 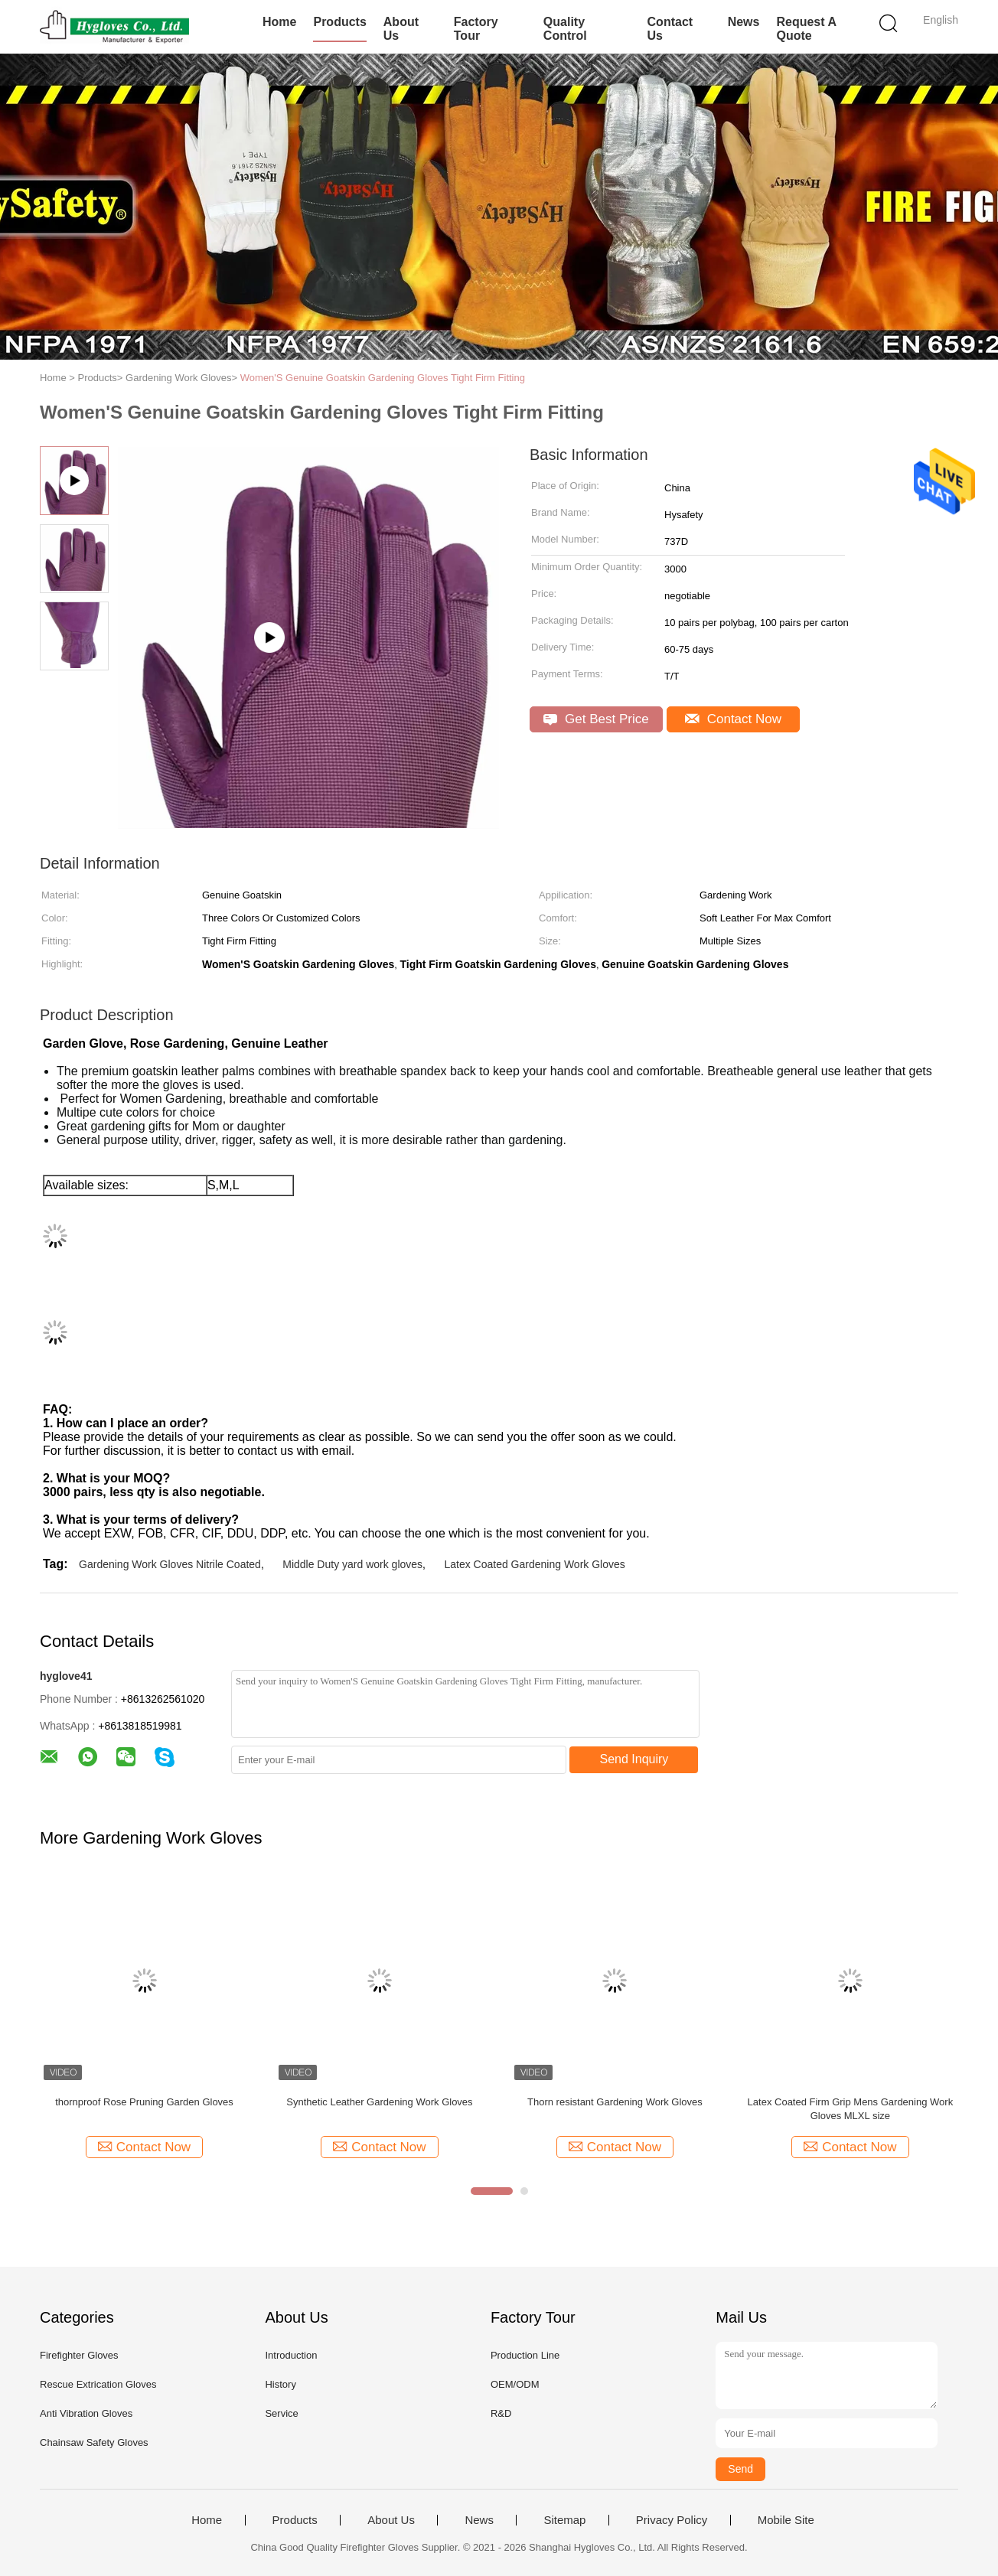 What do you see at coordinates (501, 2413) in the screenshot?
I see `R&D` at bounding box center [501, 2413].